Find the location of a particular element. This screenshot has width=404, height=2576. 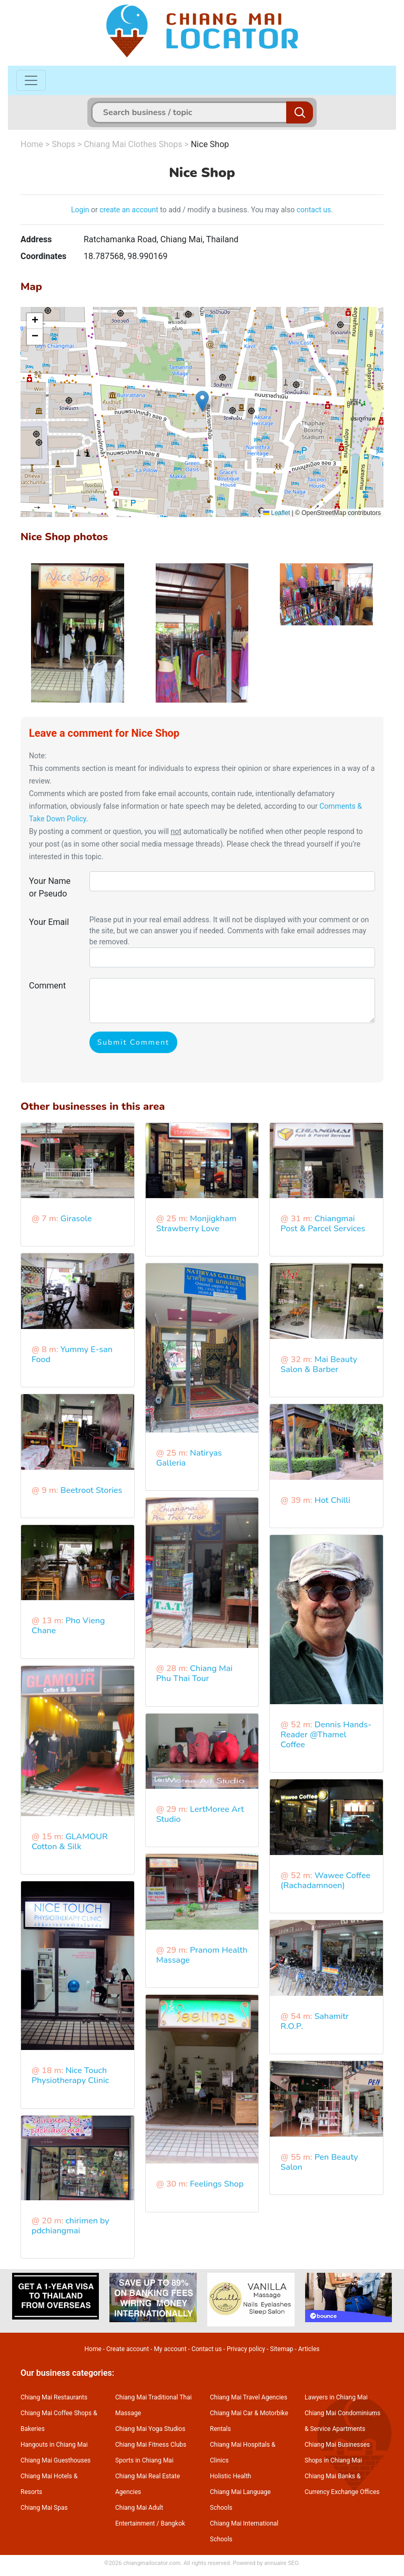

Nice Shop is located at coordinates (210, 144).